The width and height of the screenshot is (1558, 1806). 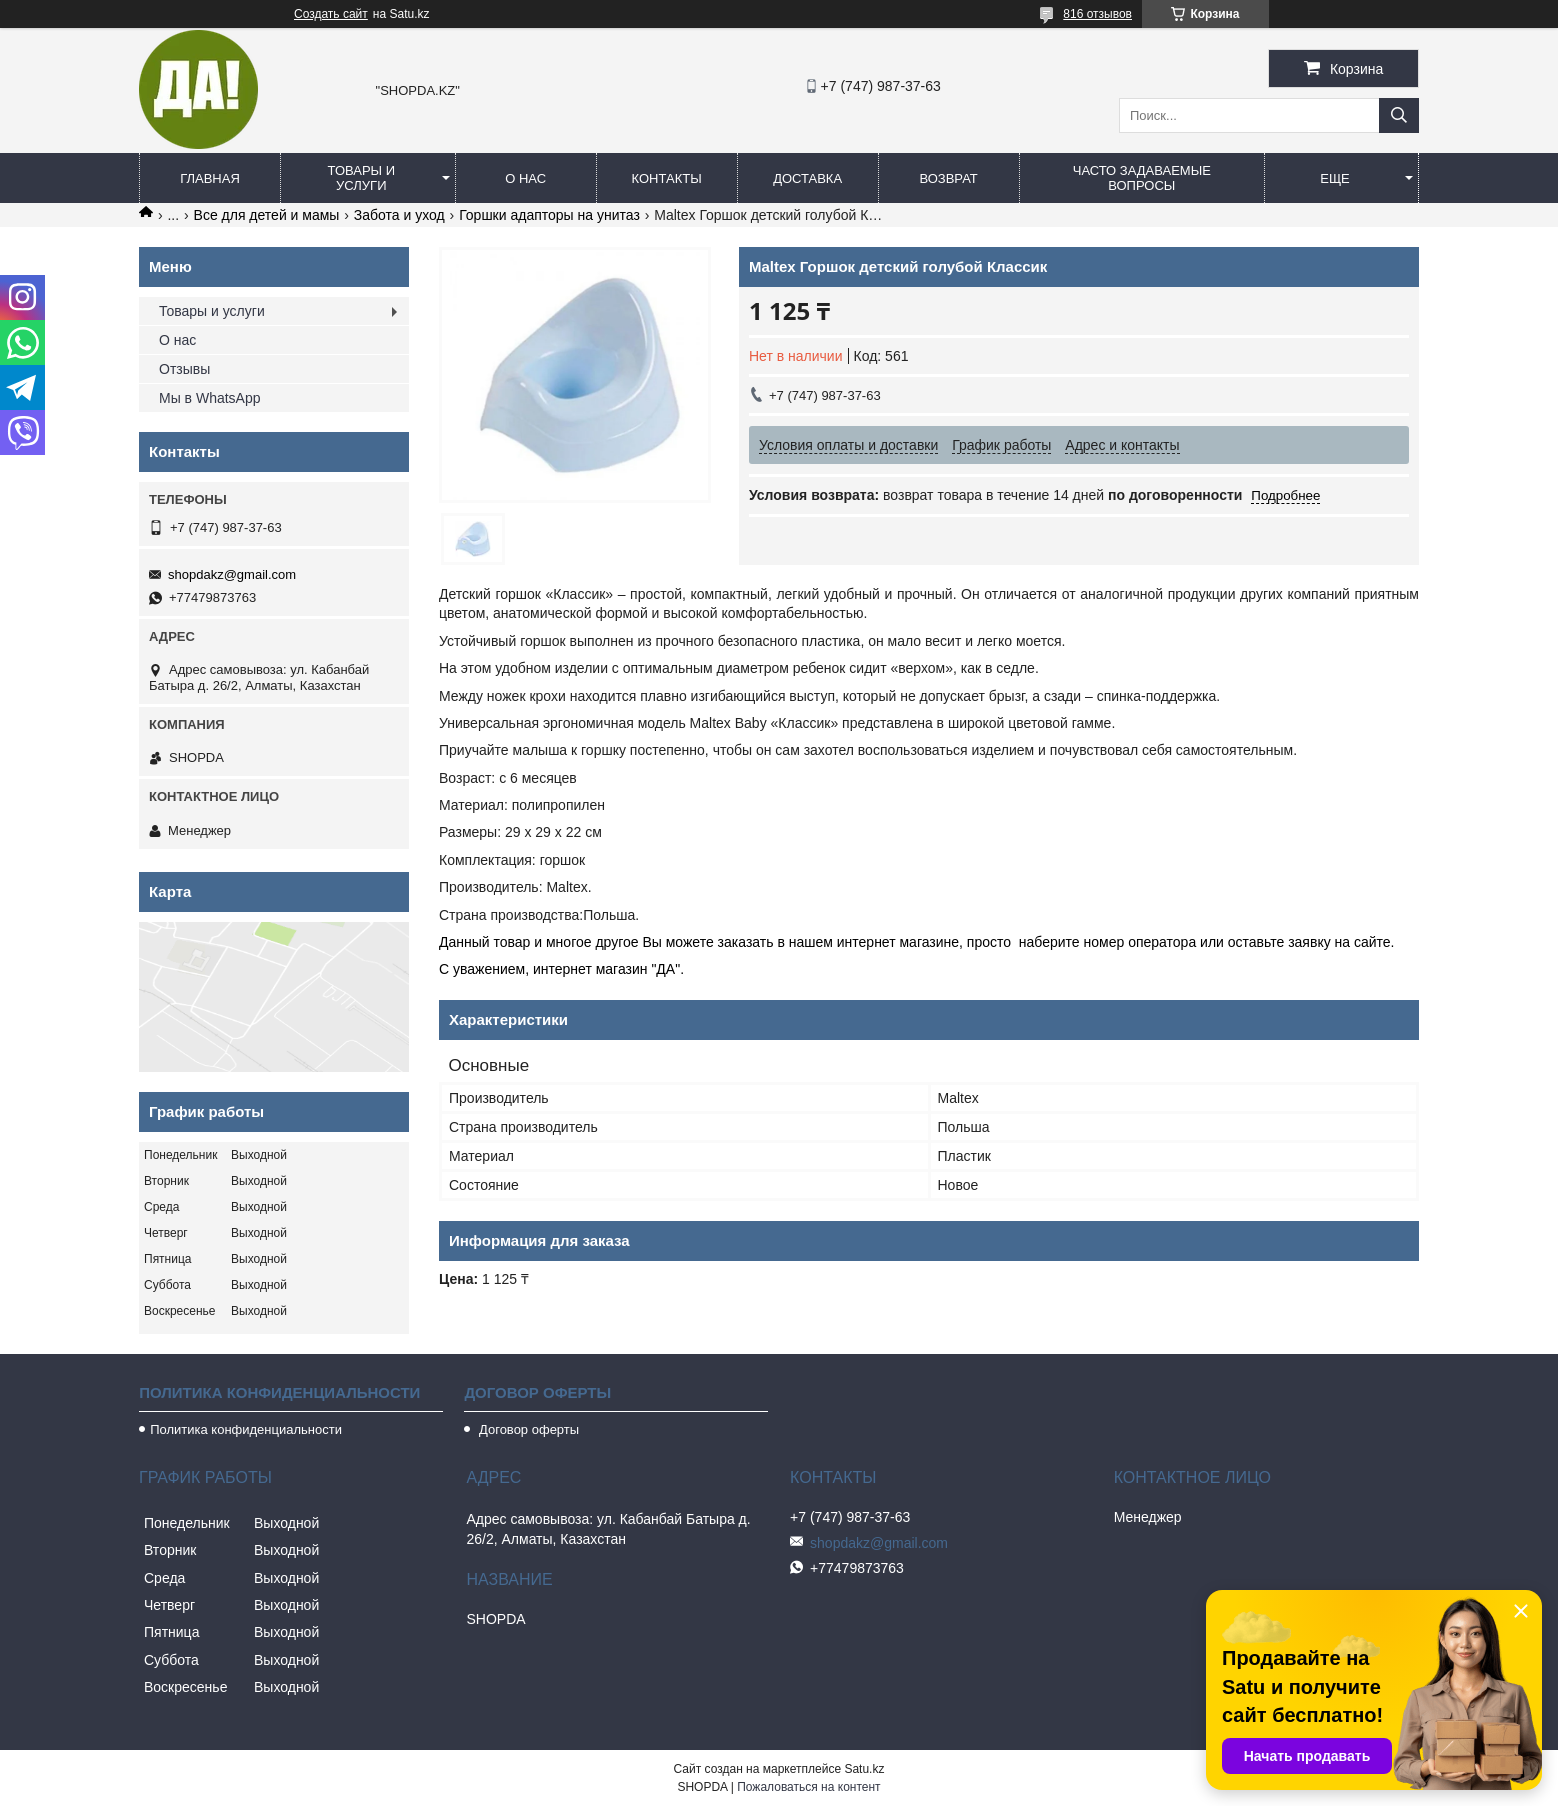 I want to click on Пожаловаться на контент, so click(x=808, y=1787).